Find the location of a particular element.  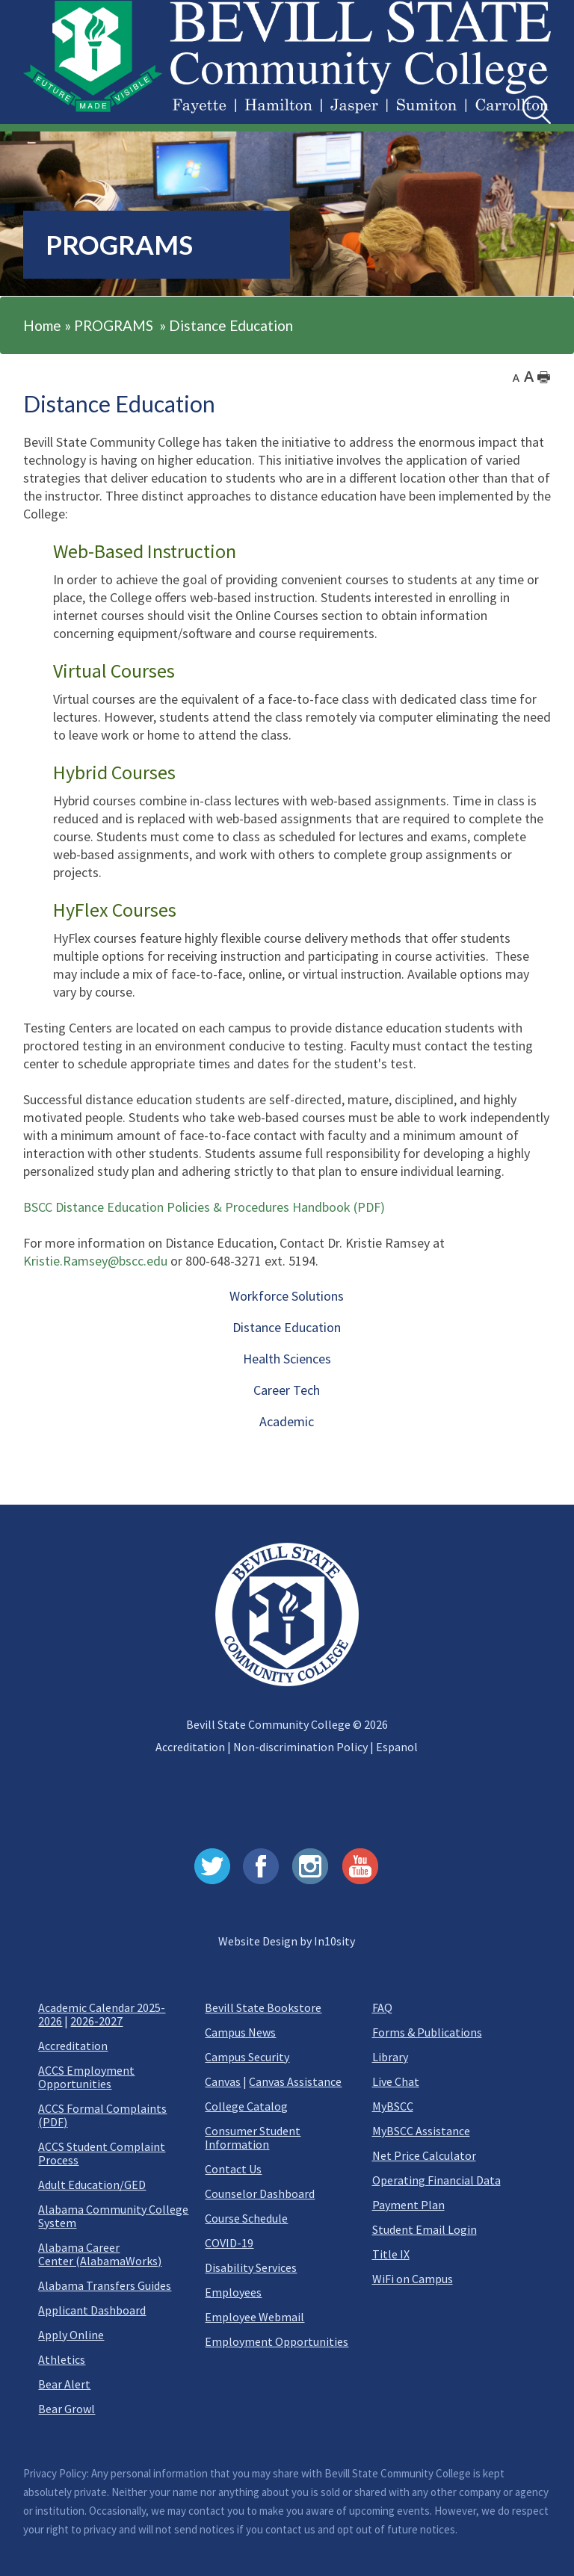

Employment Opportunities is located at coordinates (276, 2341).